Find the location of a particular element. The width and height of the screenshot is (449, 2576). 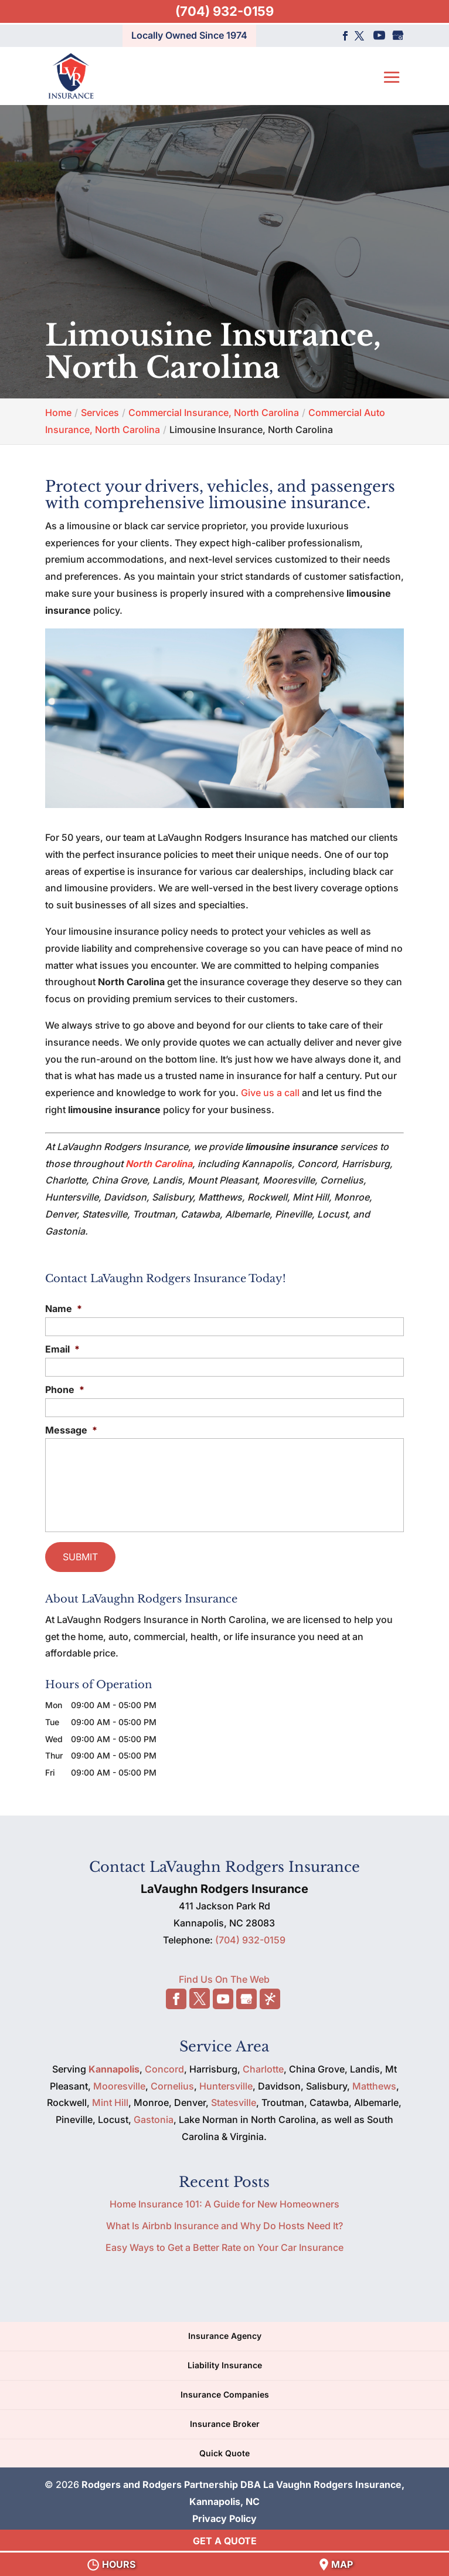

Huntersville is located at coordinates (226, 2082).